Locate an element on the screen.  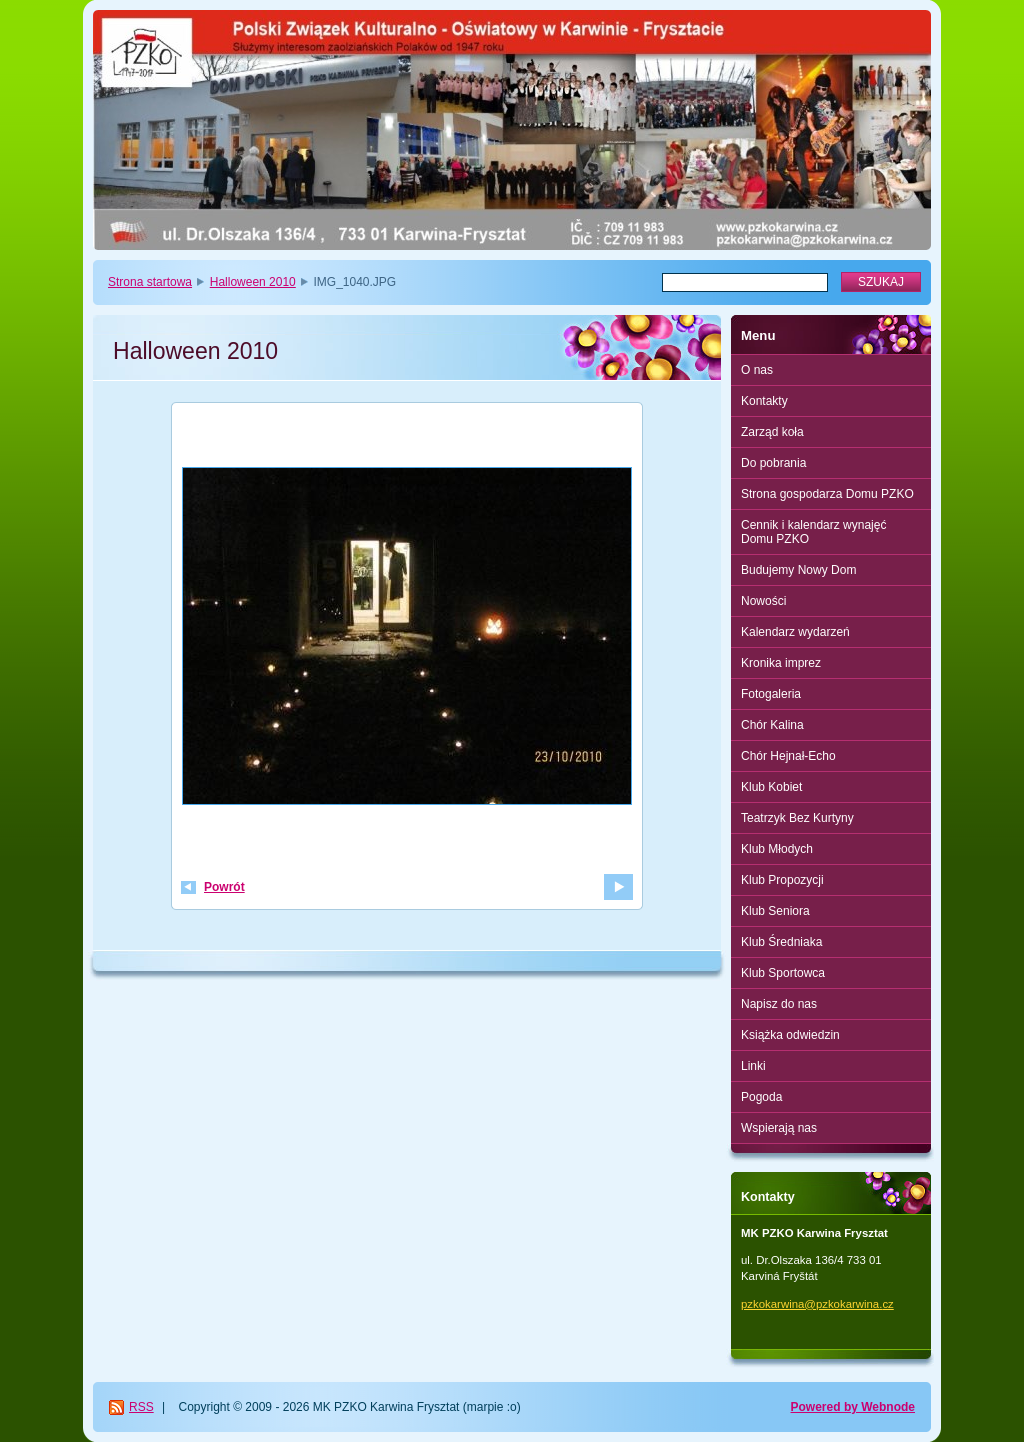
Do pobrania is located at coordinates (773, 463).